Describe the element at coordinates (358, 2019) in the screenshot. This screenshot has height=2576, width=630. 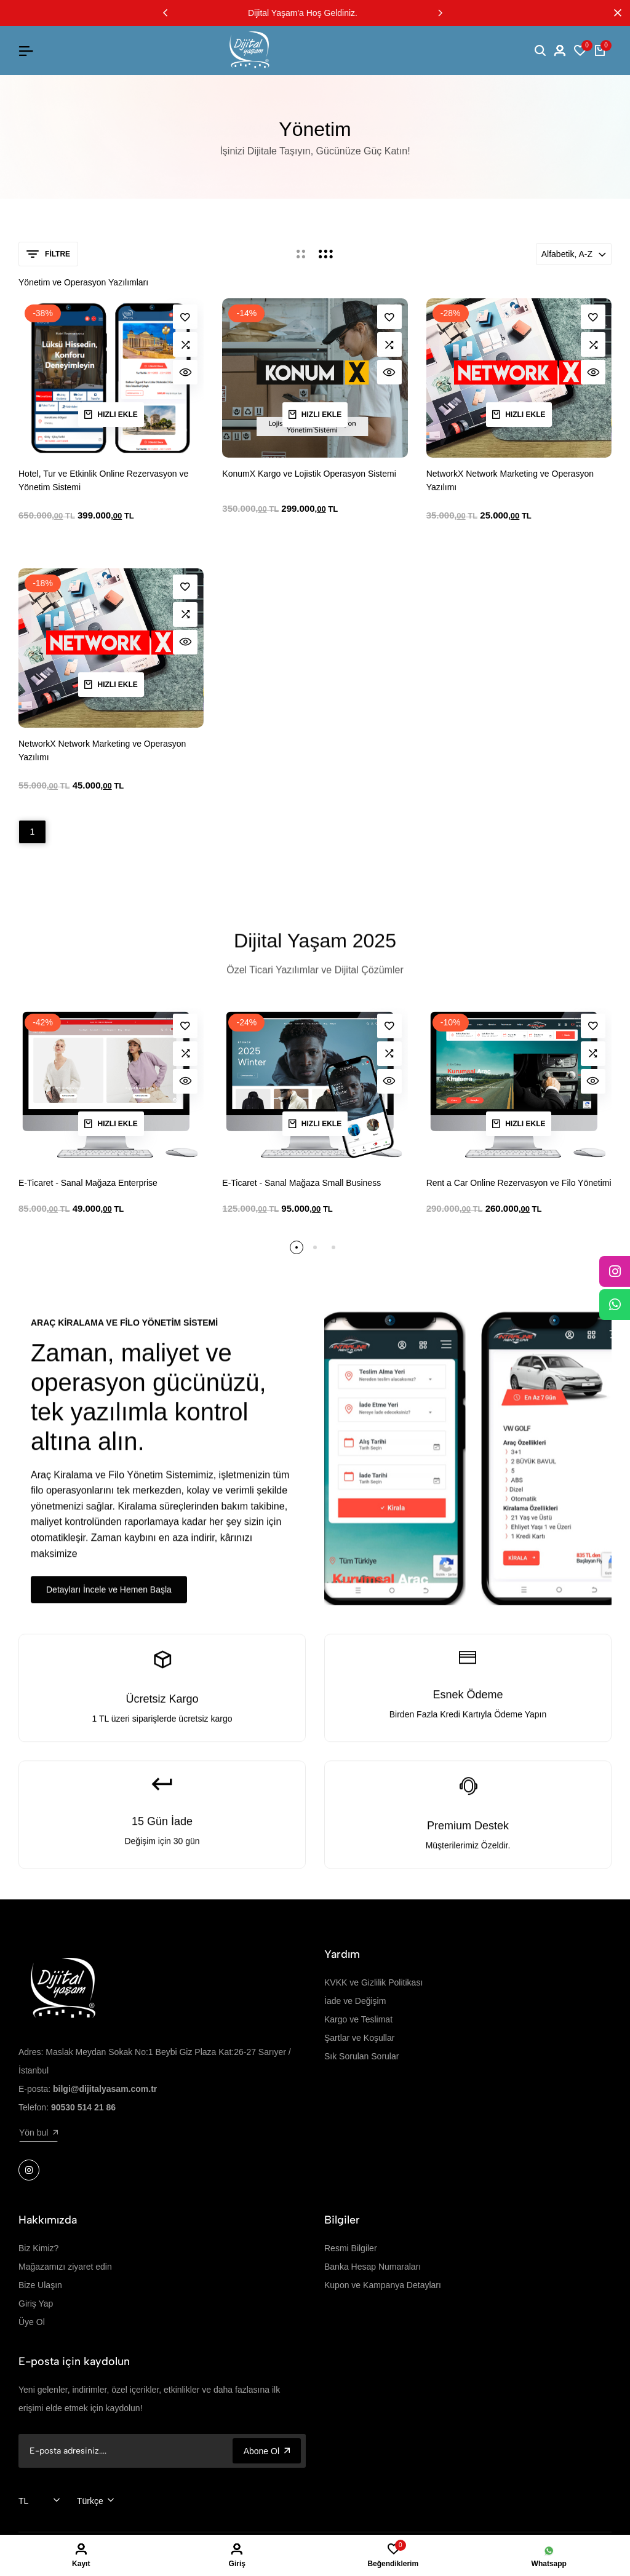
I see `Kargo ve Teslimat` at that location.